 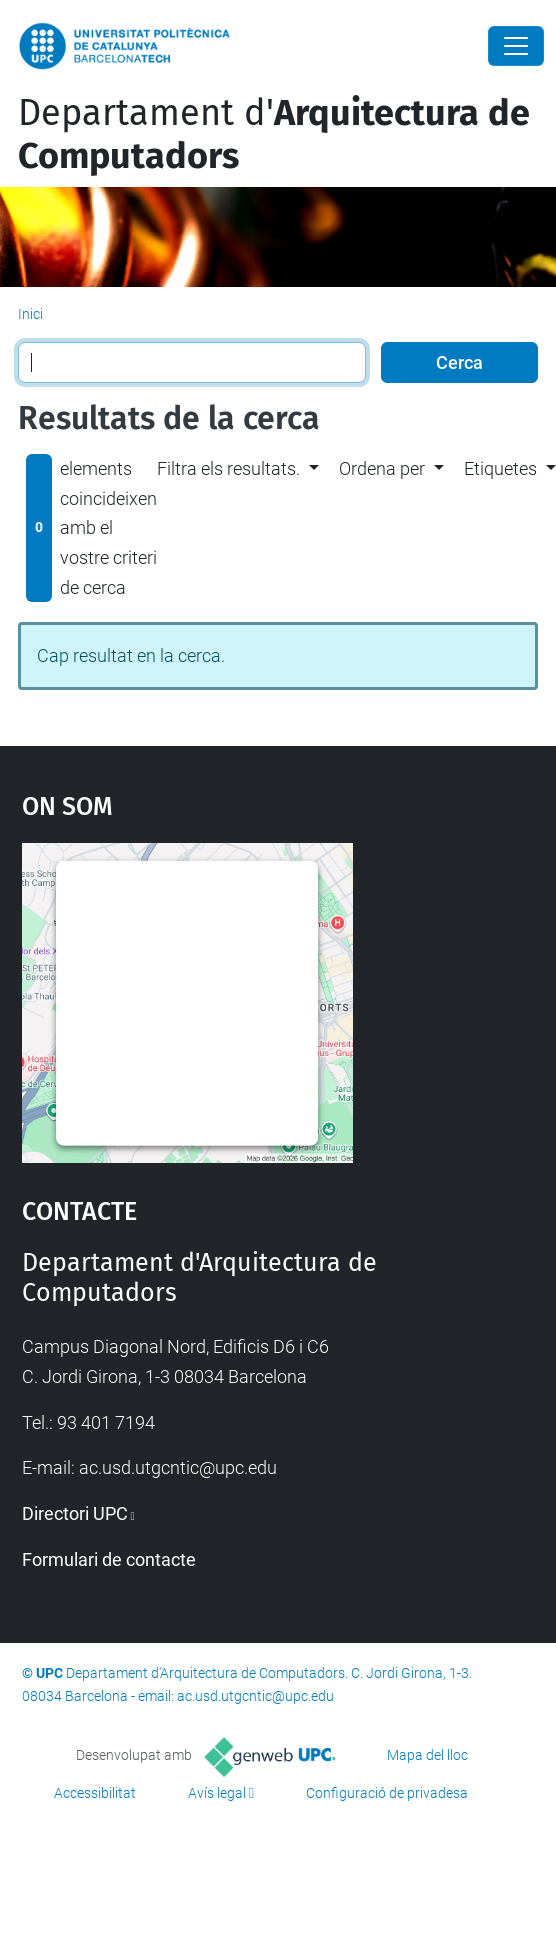 I want to click on Accessibilitat, so click(x=95, y=1793).